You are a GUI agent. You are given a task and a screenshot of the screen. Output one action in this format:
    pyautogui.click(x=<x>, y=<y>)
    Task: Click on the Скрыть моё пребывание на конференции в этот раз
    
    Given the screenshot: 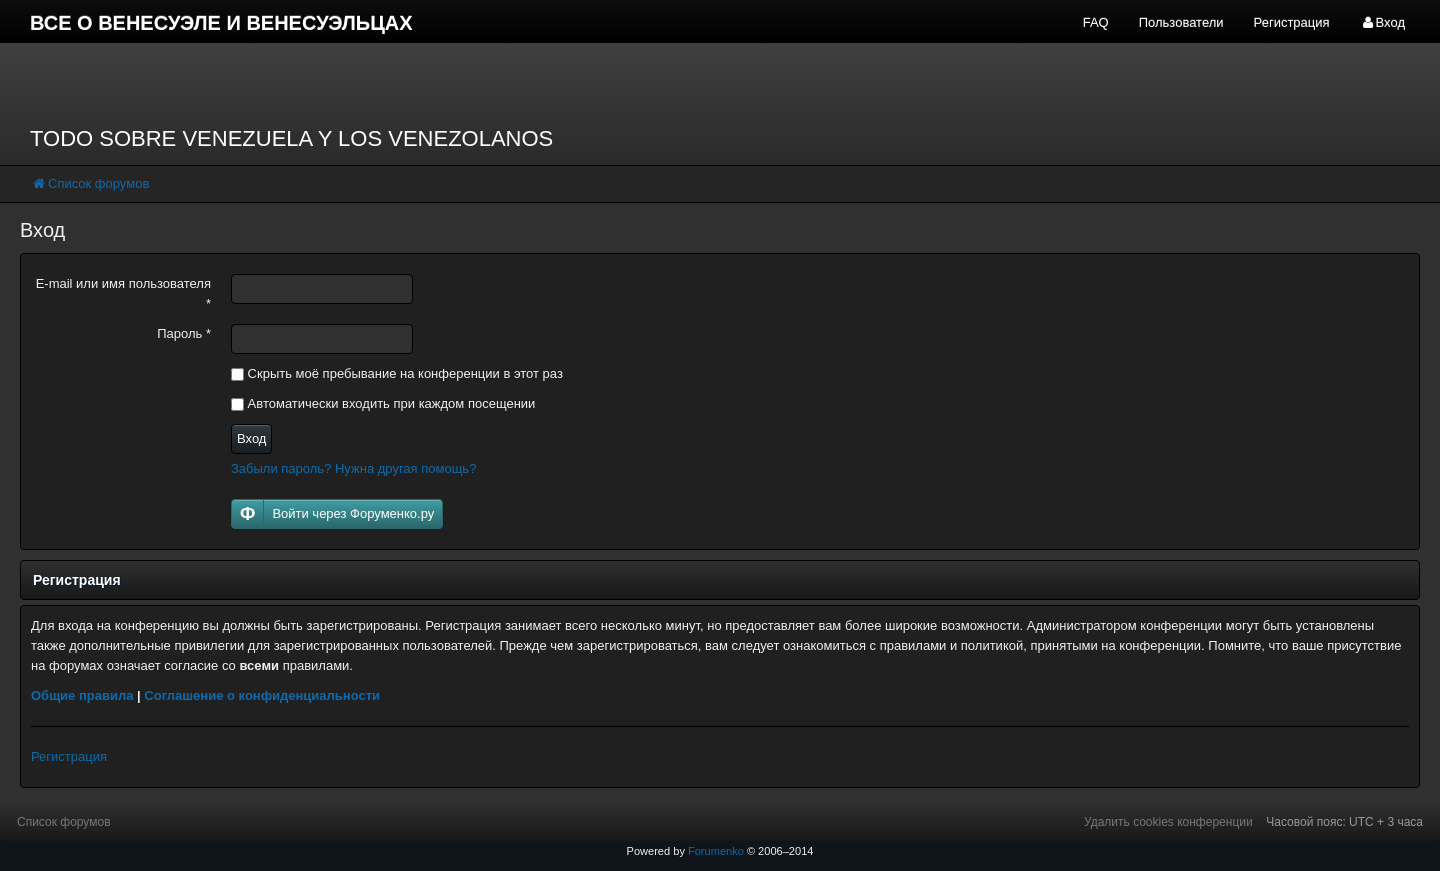 What is the action you would take?
    pyautogui.click(x=397, y=373)
    